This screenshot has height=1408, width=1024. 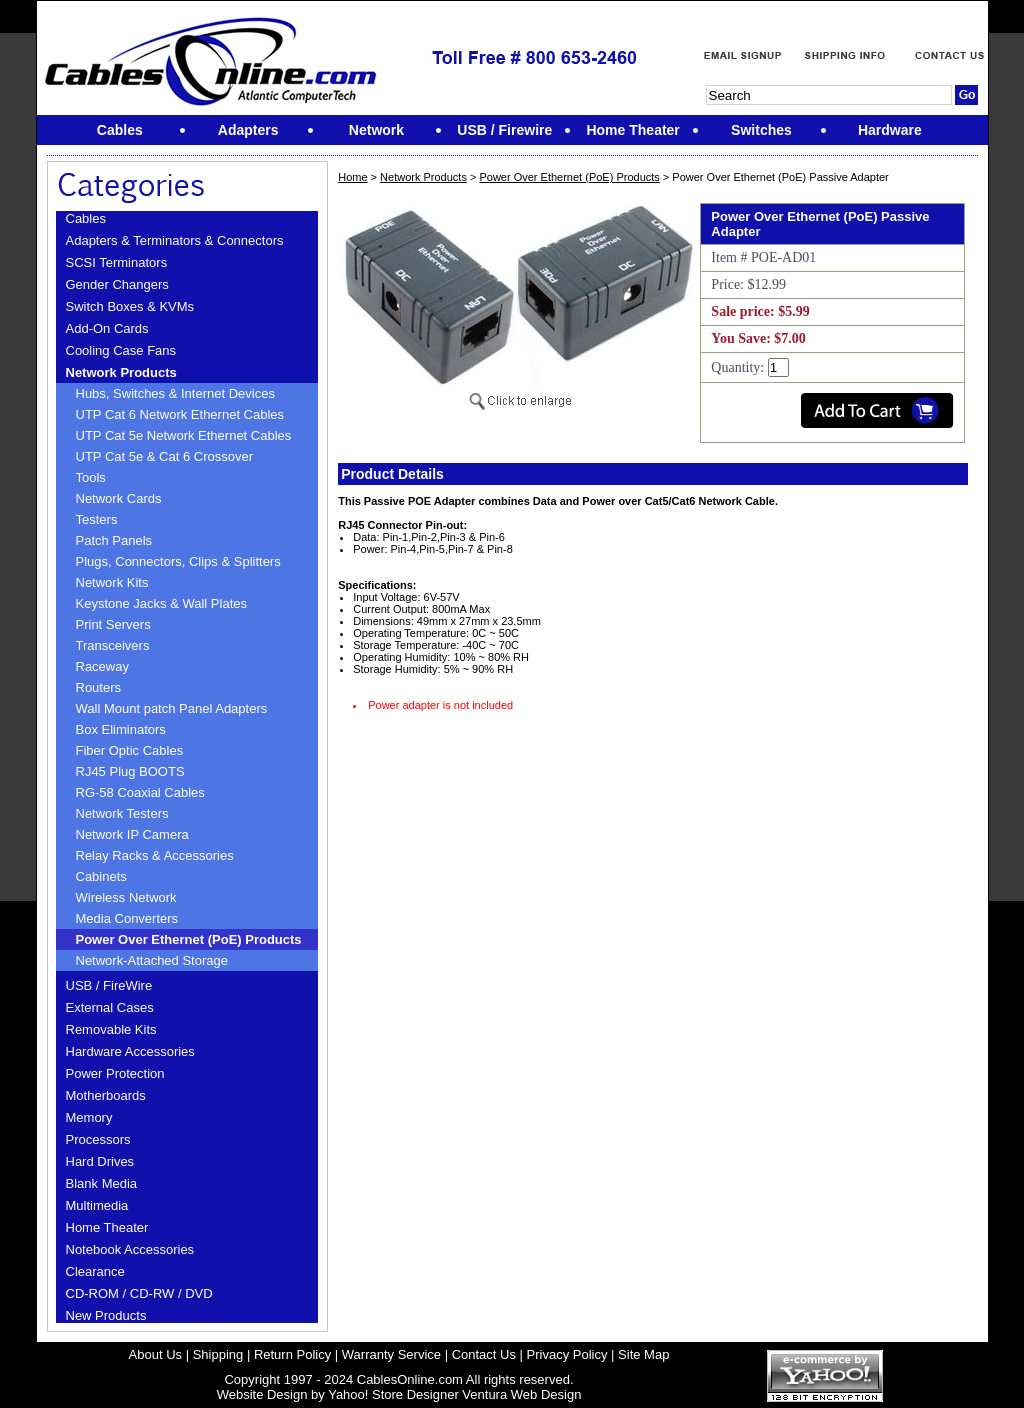 What do you see at coordinates (119, 498) in the screenshot?
I see `Network Cards` at bounding box center [119, 498].